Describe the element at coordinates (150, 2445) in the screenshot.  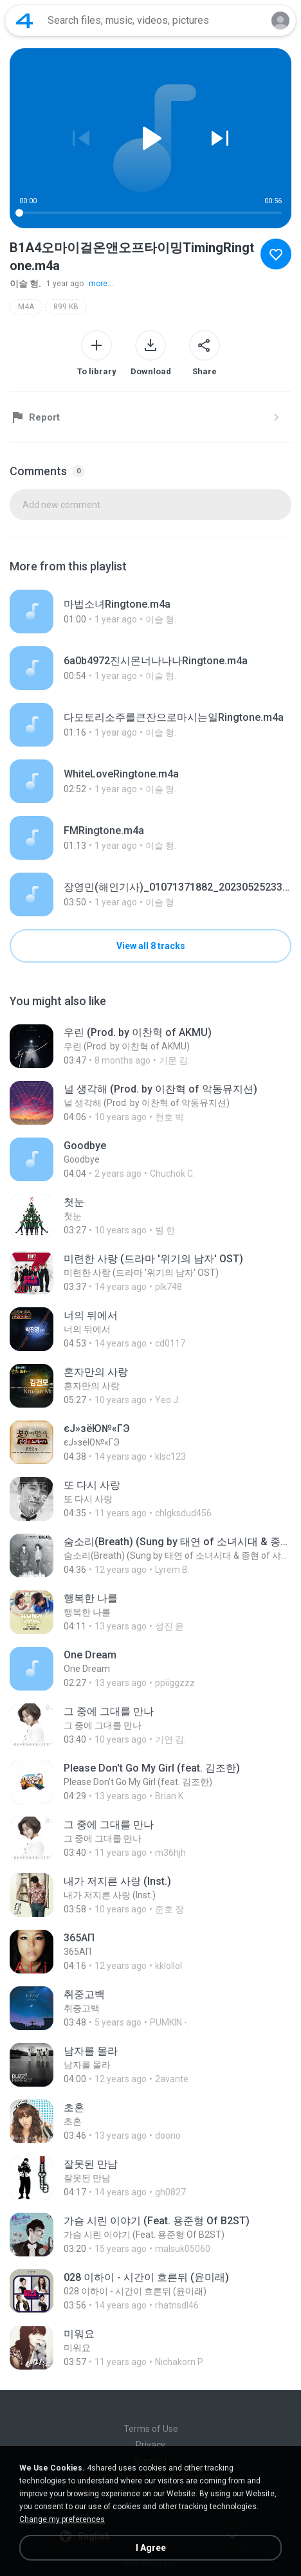
I see `Privacy` at that location.